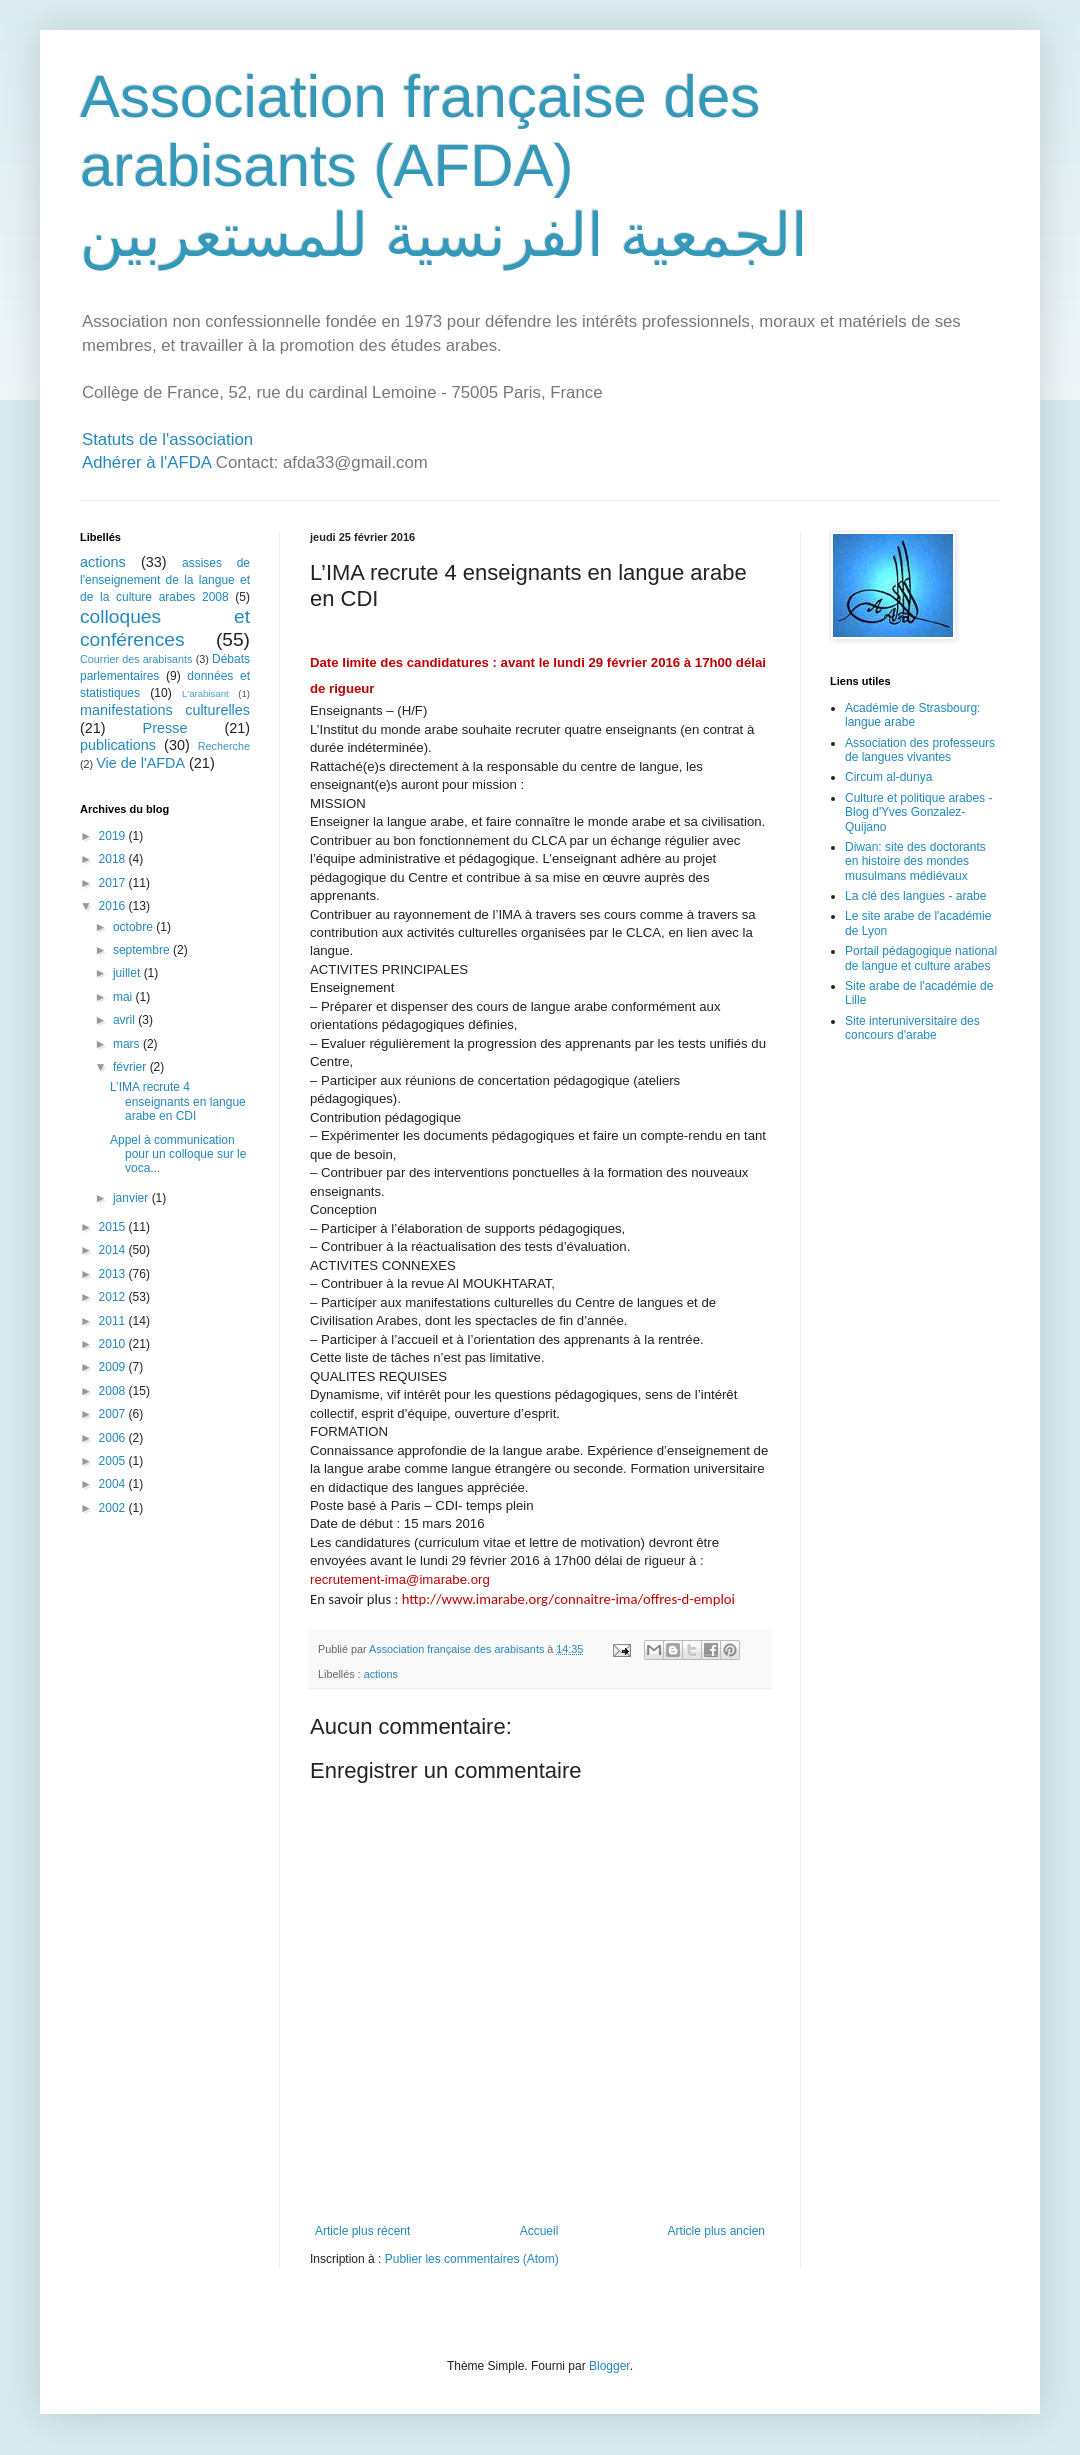 This screenshot has width=1080, height=2455. I want to click on Presse, so click(165, 728).